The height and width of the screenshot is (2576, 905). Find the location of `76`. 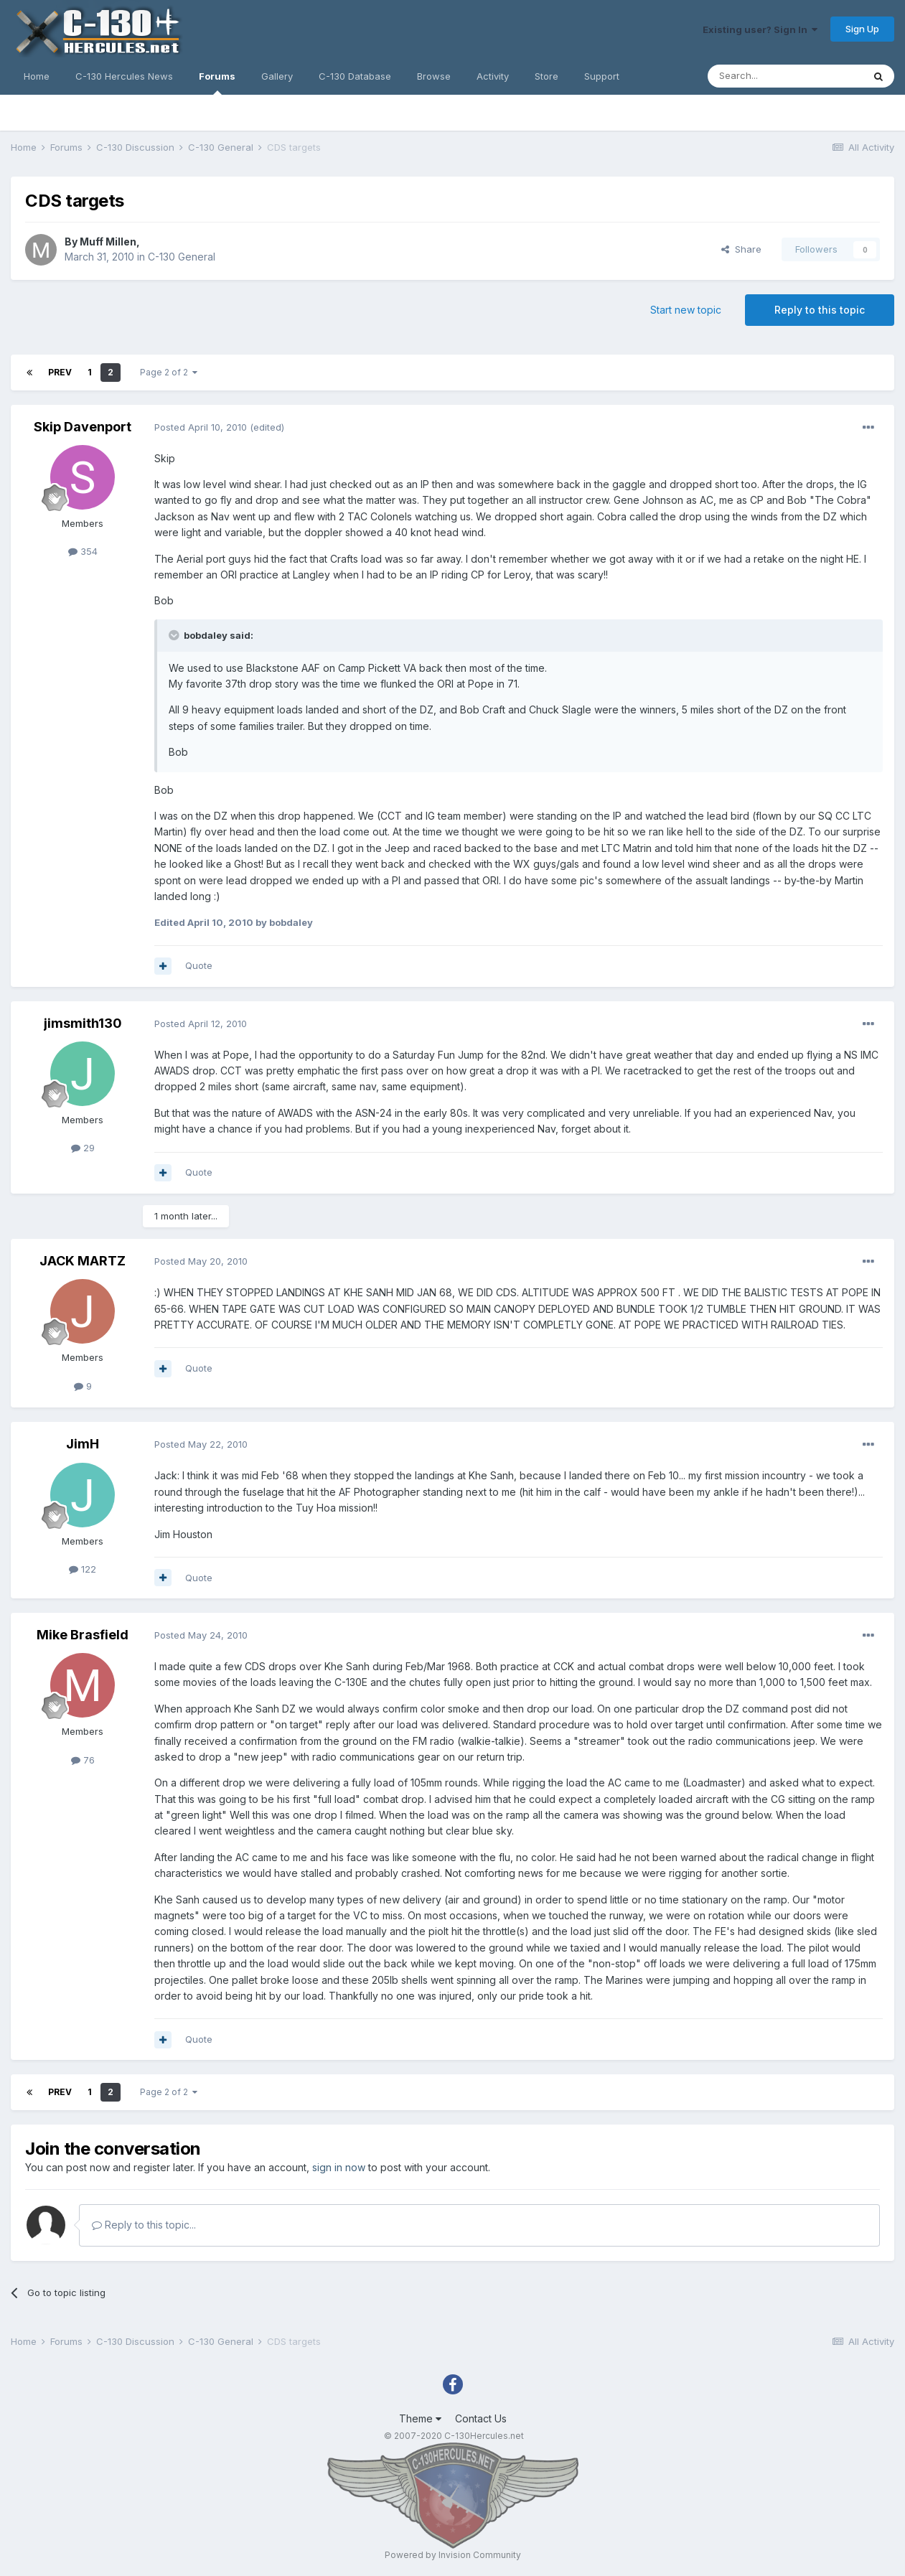

76 is located at coordinates (83, 1760).